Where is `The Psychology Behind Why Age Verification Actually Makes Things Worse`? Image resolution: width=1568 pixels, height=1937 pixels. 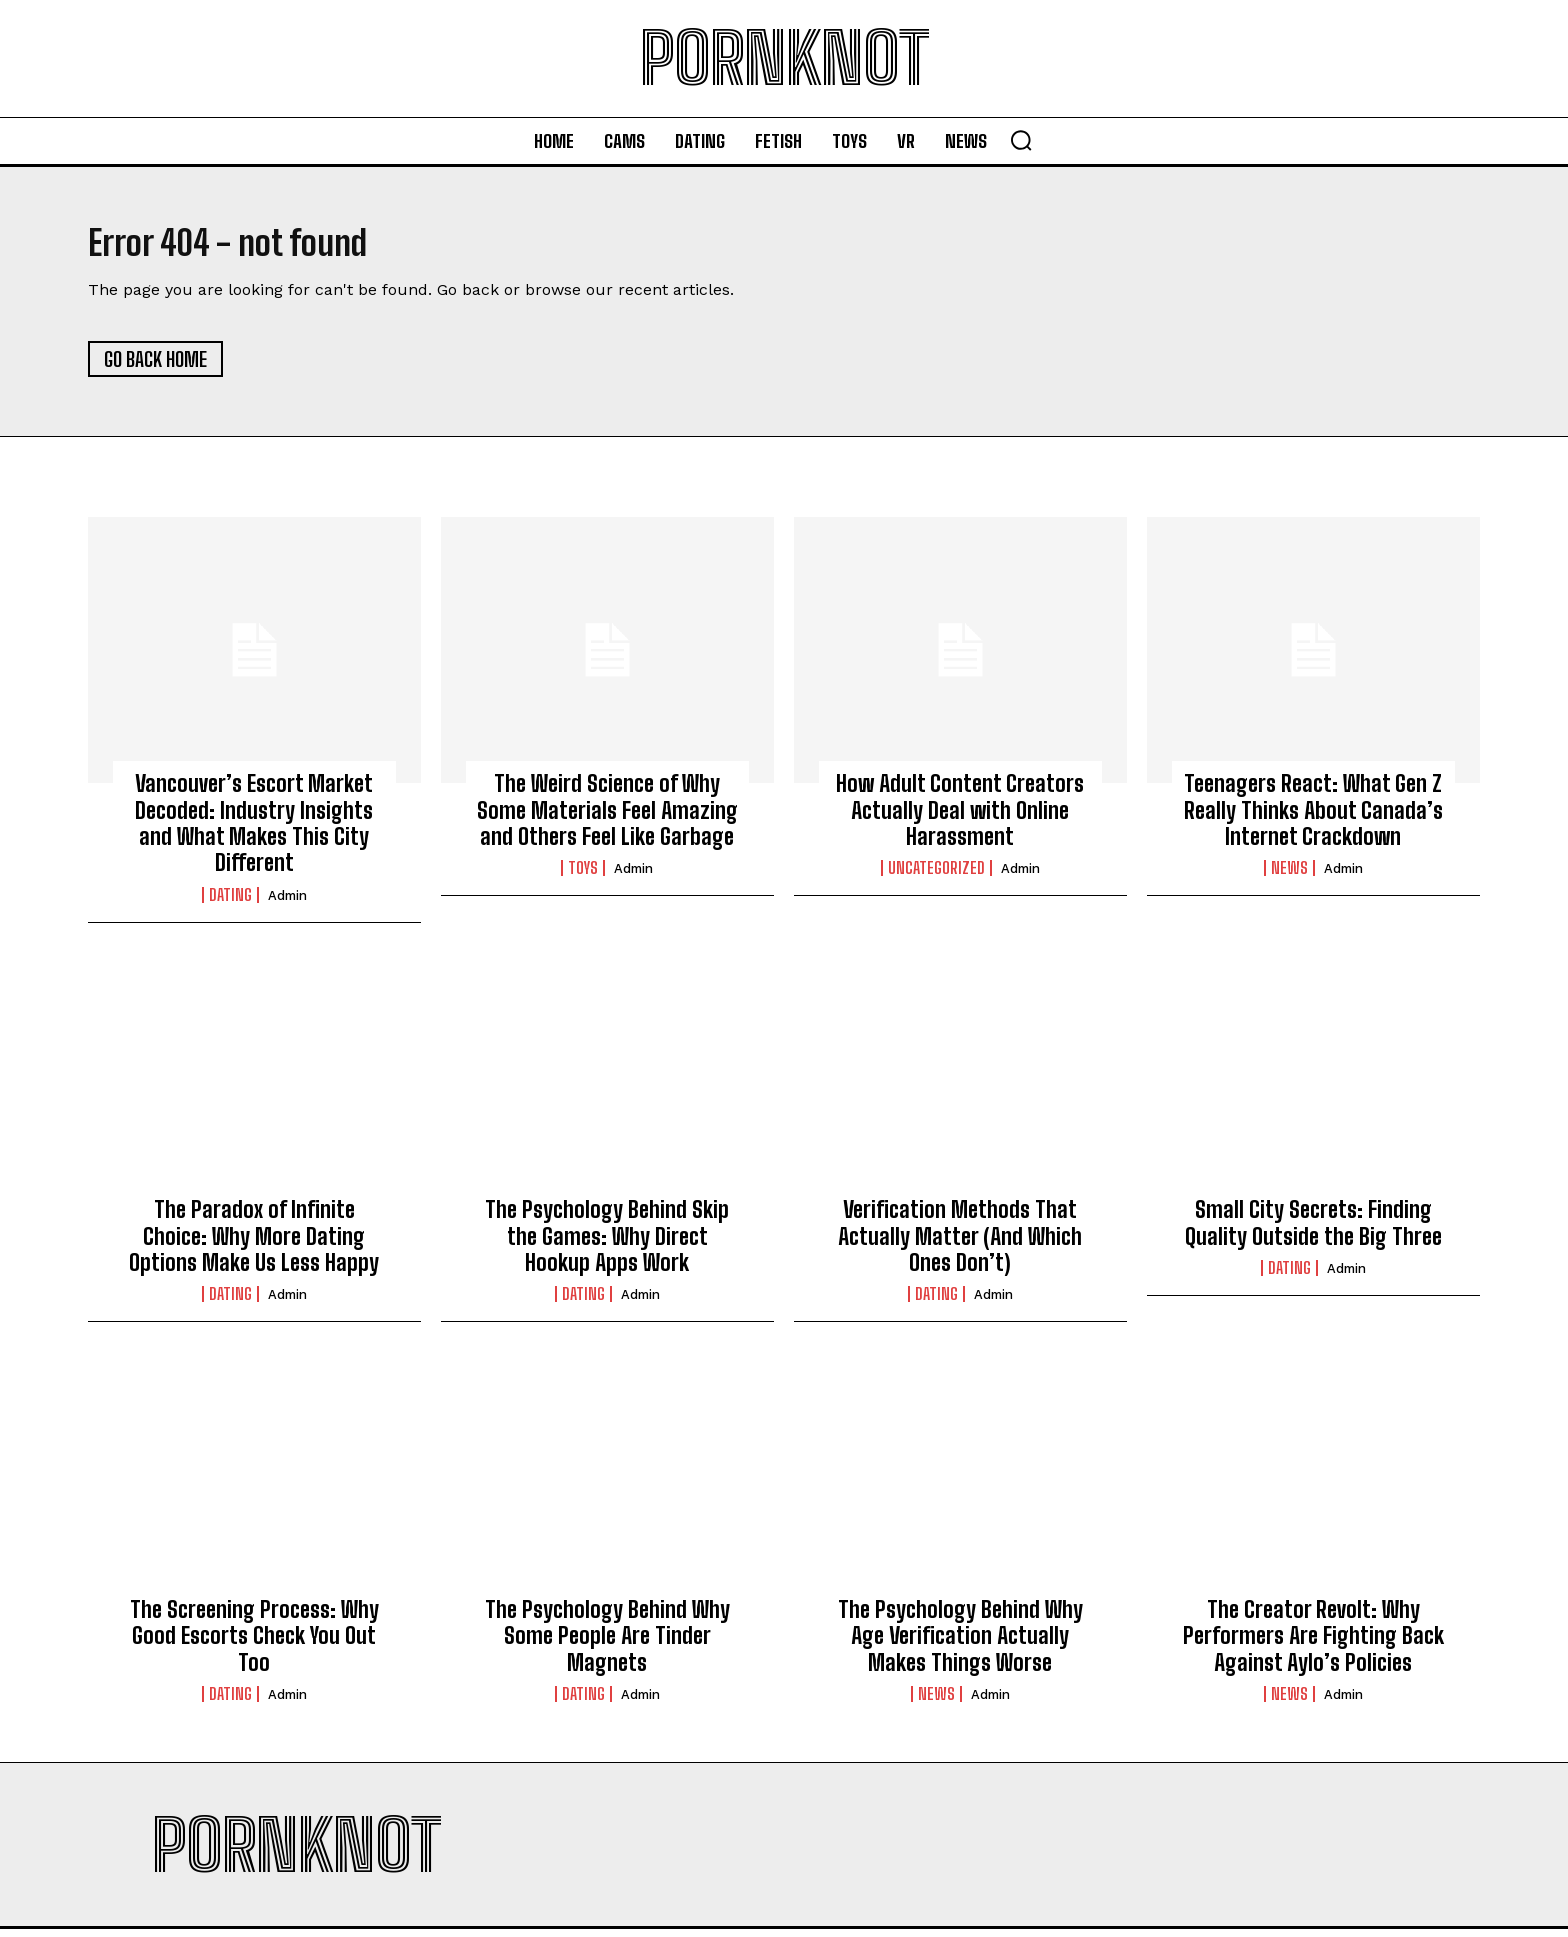 The Psychology Behind Why Age Verification Actually Makes Things Worse is located at coordinates (960, 1644).